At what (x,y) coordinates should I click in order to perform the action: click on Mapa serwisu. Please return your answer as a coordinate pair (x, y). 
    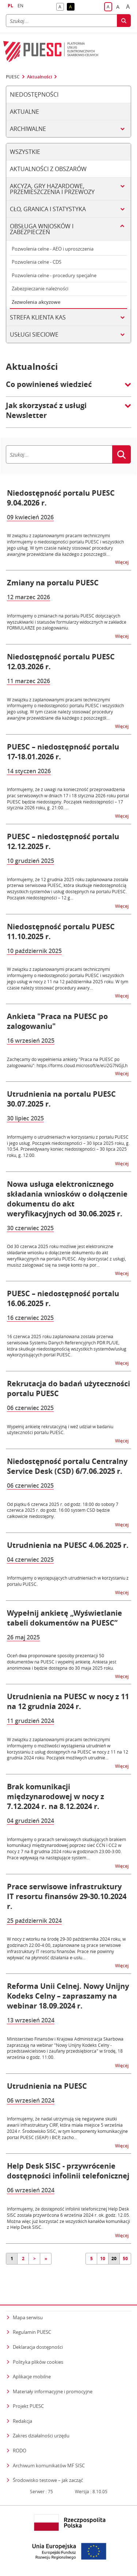
    Looking at the image, I should click on (28, 2317).